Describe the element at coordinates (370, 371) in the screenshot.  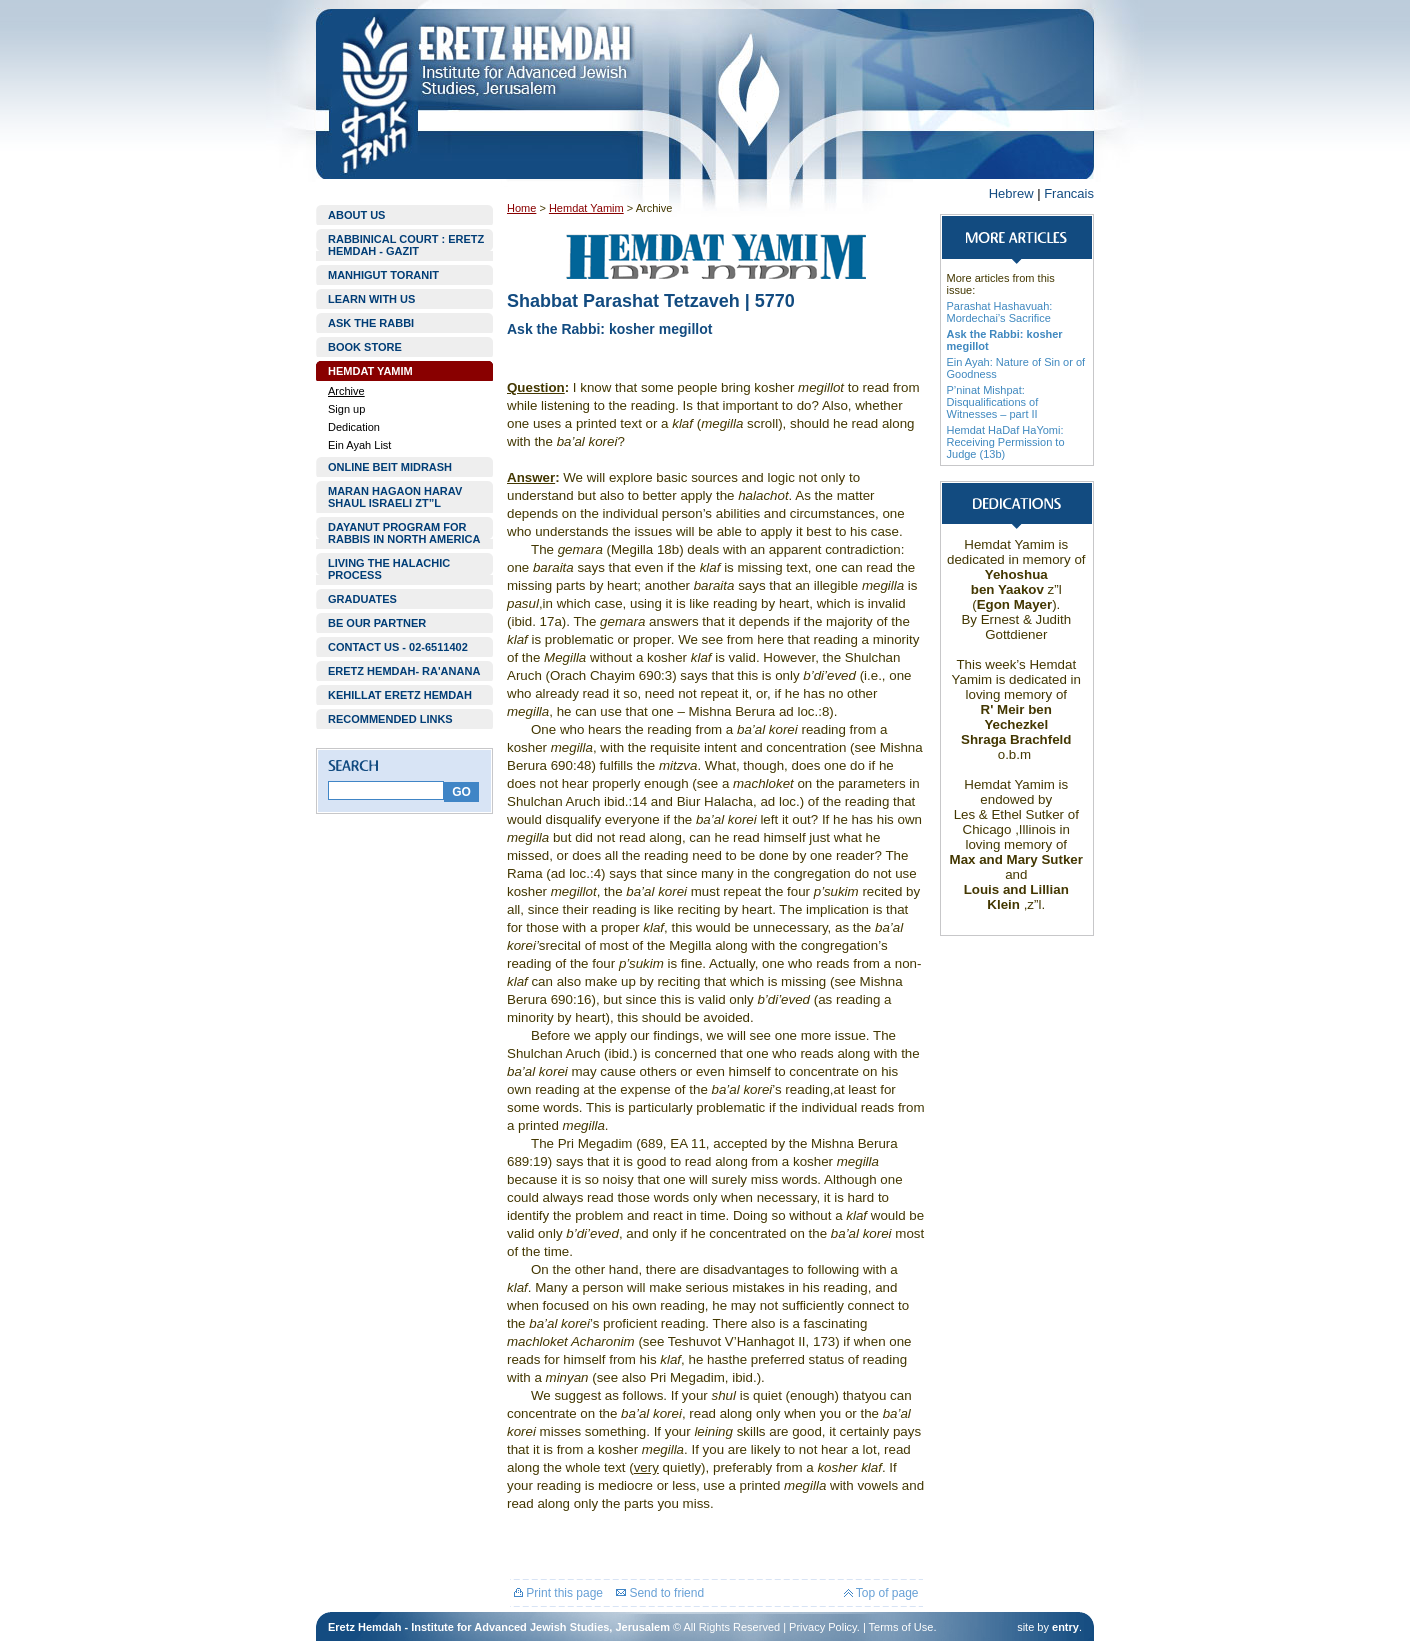
I see `HEMDAT YAMIM` at that location.